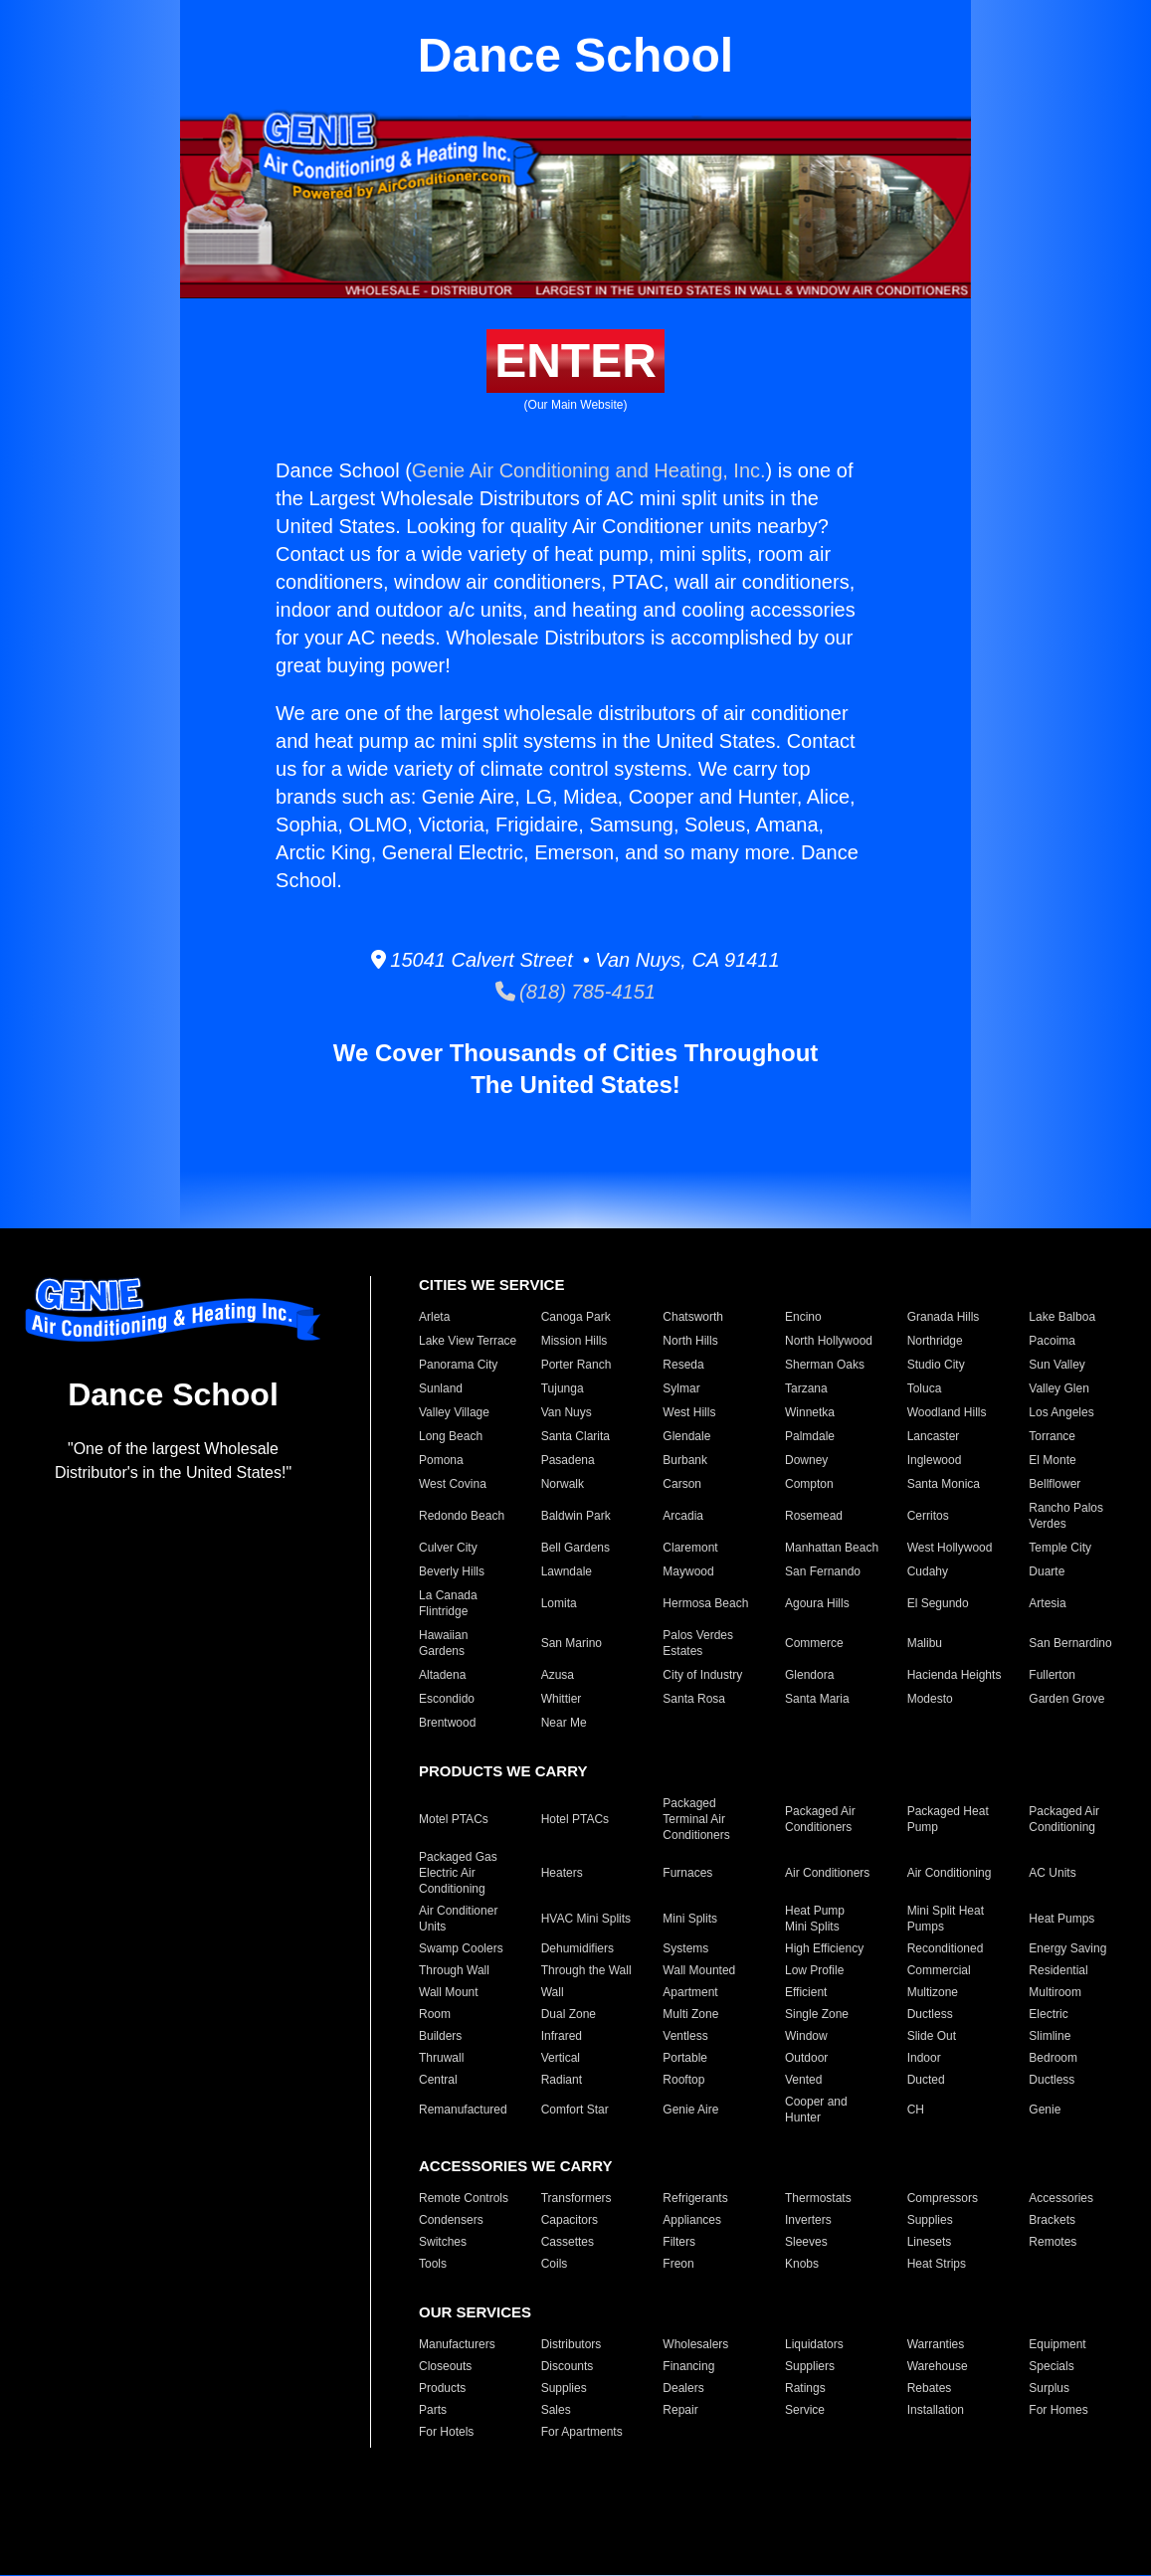 The width and height of the screenshot is (1151, 2576). Describe the element at coordinates (938, 1603) in the screenshot. I see `El Segundo` at that location.